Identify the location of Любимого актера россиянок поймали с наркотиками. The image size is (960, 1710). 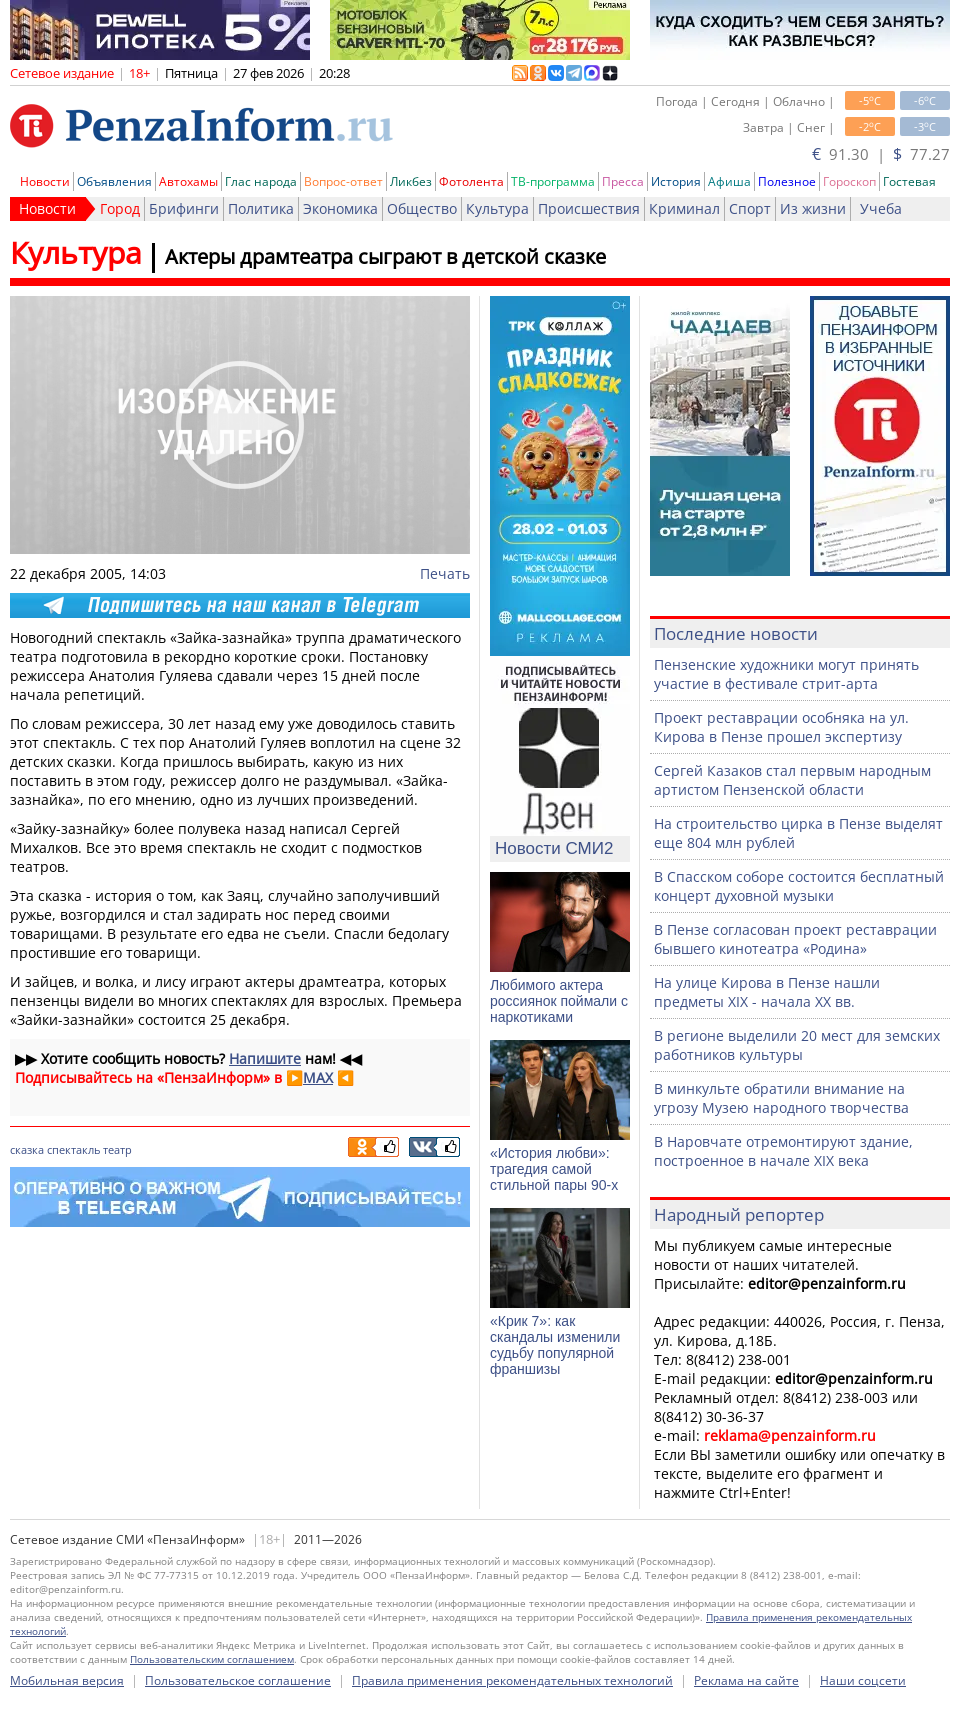
(559, 1001).